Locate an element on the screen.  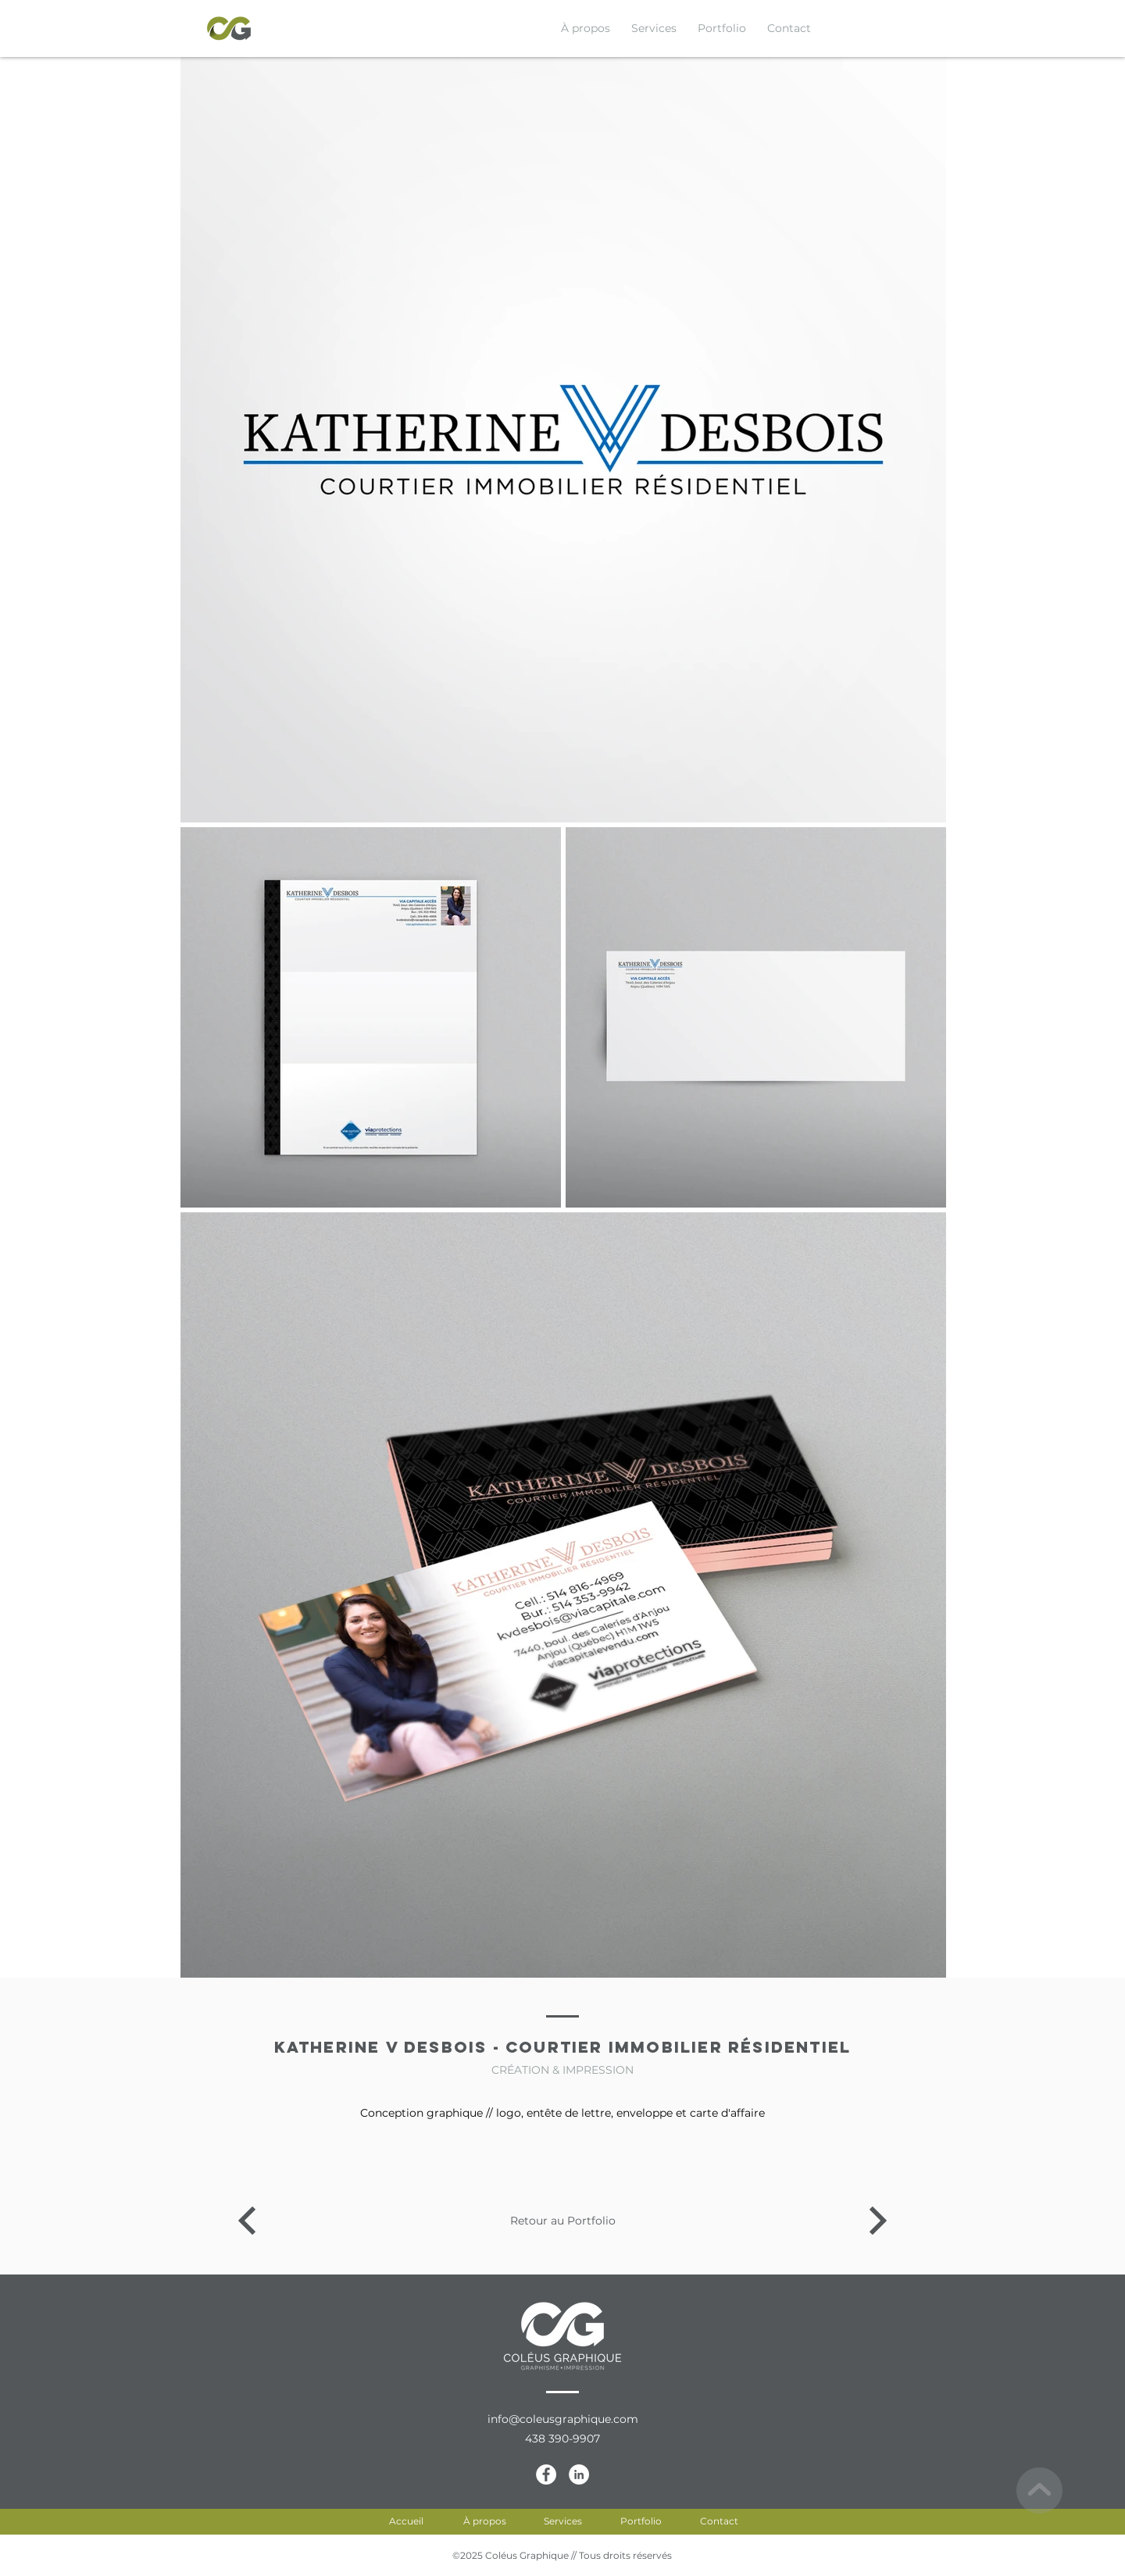
[Contact] is located at coordinates (719, 2521).